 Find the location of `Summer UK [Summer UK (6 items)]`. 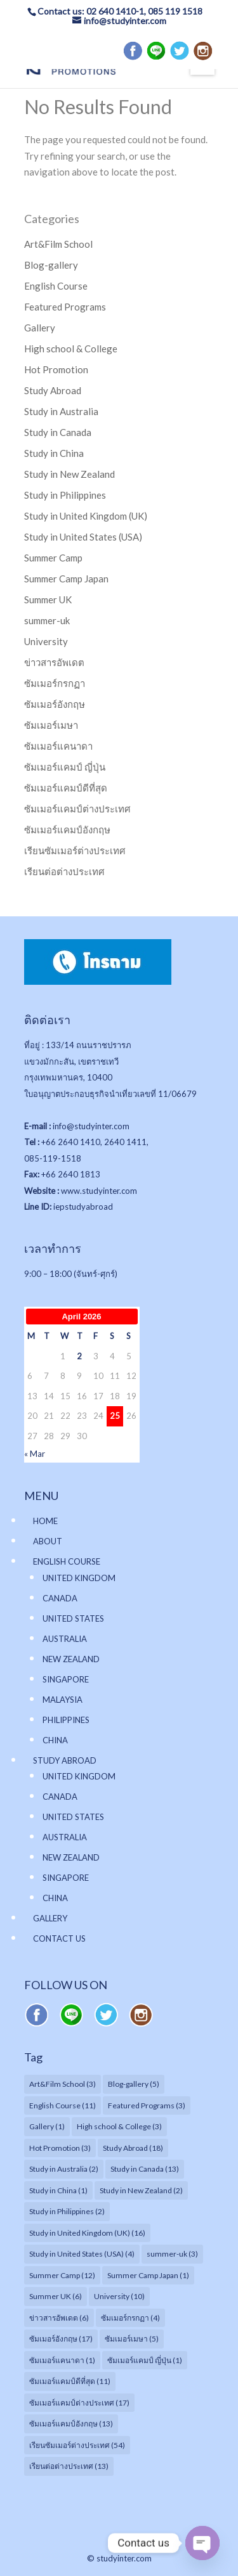

Summer UK [Summer UK (6 items)] is located at coordinates (55, 2296).